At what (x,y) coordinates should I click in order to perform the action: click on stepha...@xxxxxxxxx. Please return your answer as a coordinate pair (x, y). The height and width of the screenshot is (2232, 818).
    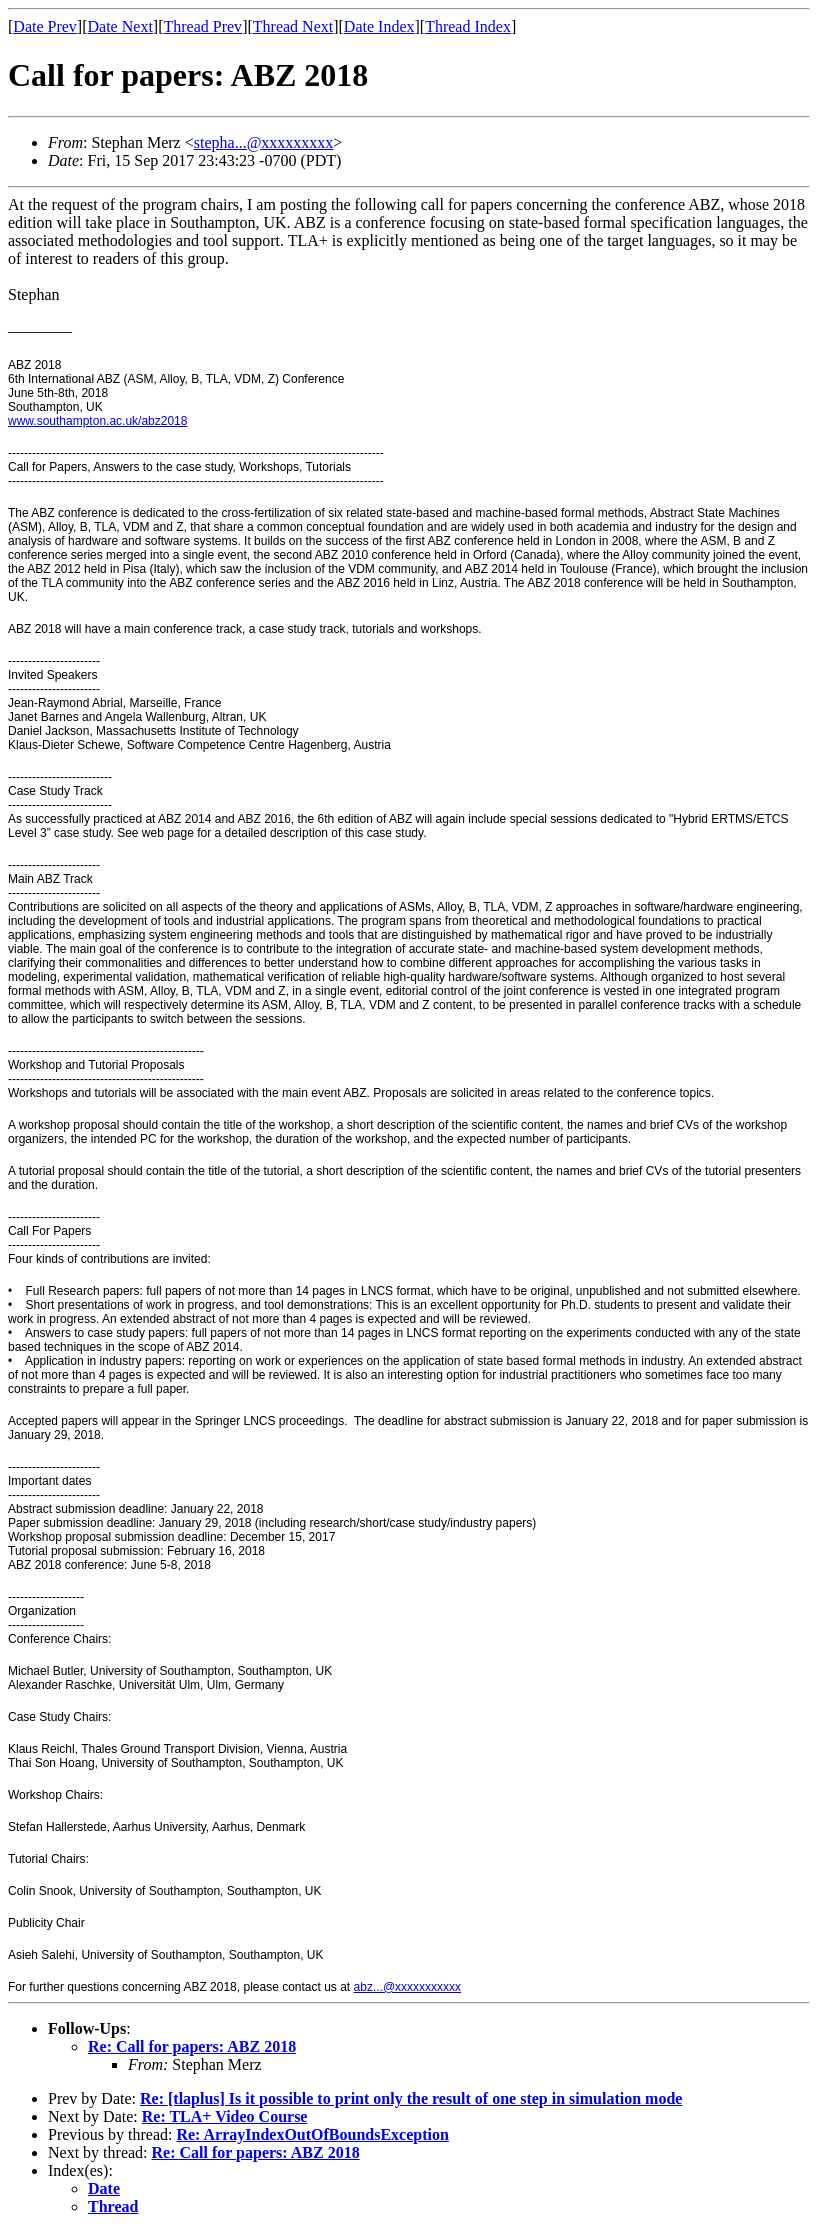
    Looking at the image, I should click on (264, 142).